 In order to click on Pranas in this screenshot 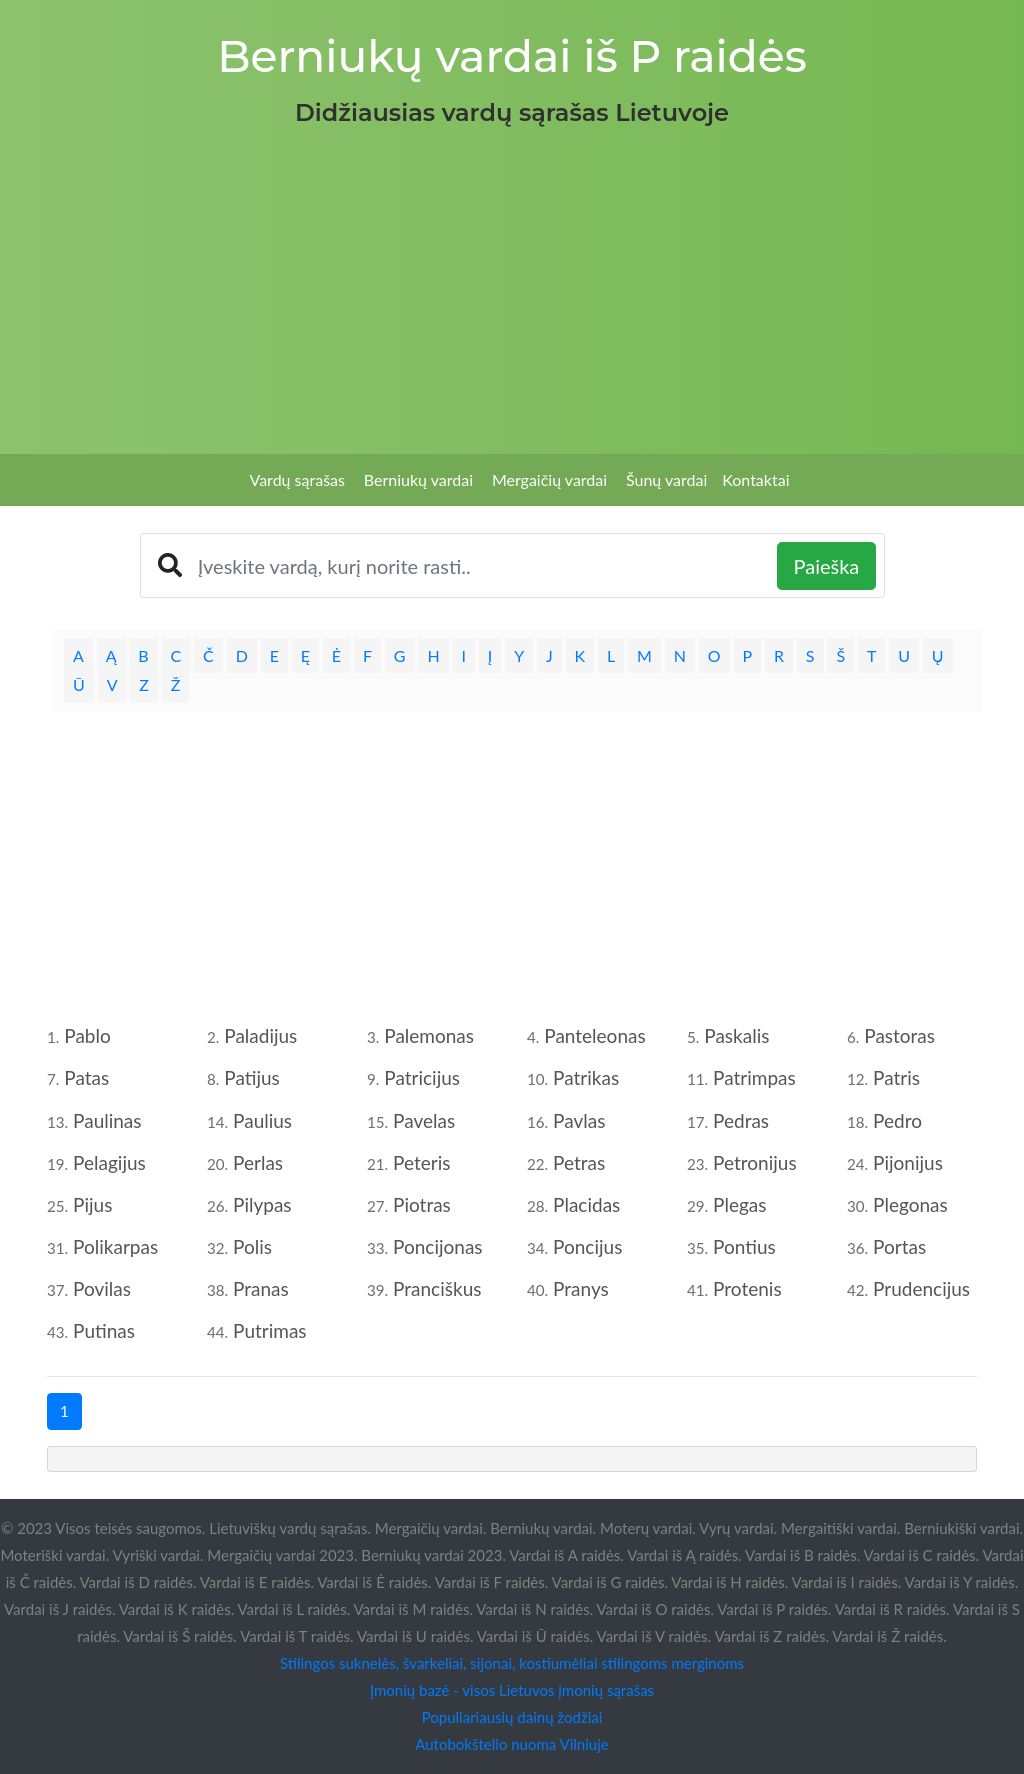, I will do `click(261, 1288)`.